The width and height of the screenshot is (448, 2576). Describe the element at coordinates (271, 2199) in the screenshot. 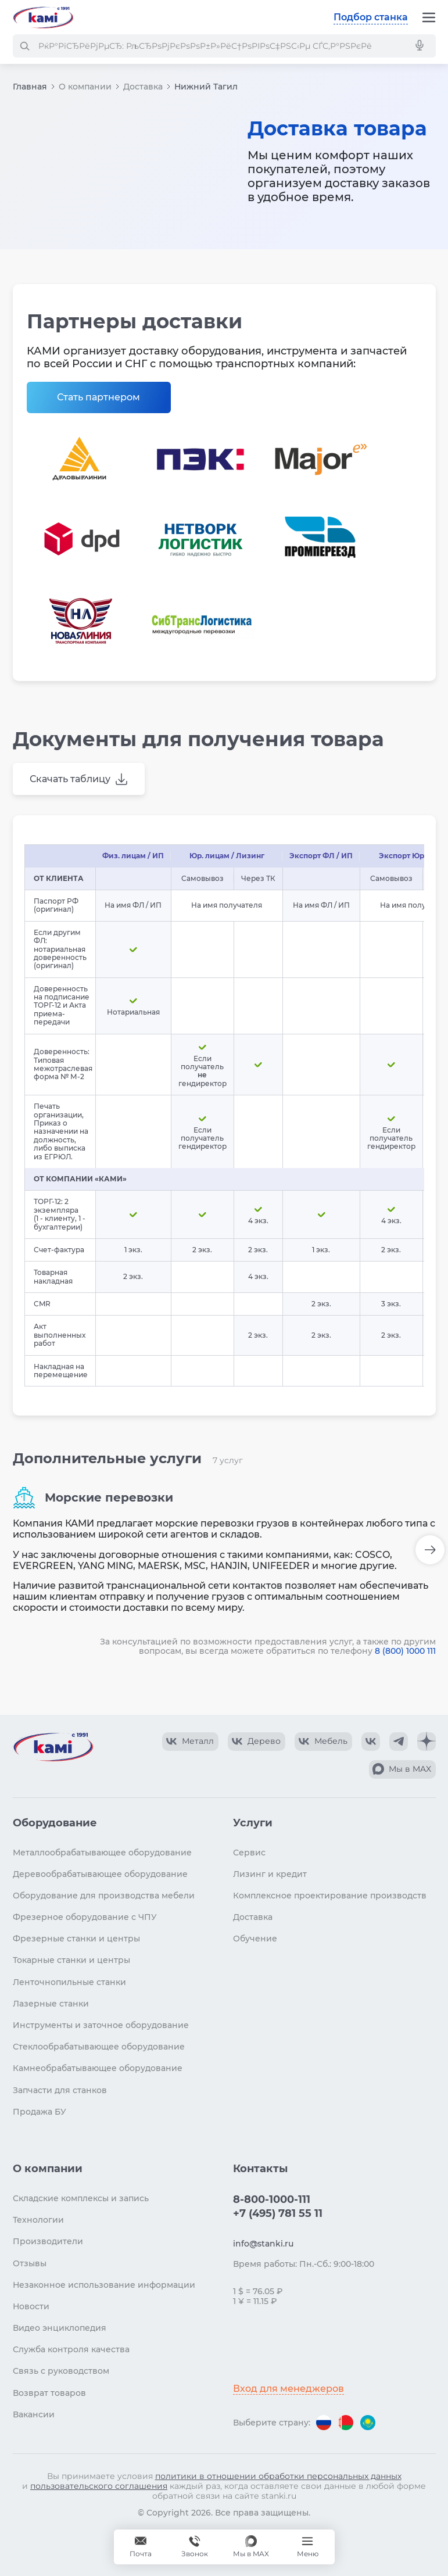

I see `8-800-1000-111` at that location.